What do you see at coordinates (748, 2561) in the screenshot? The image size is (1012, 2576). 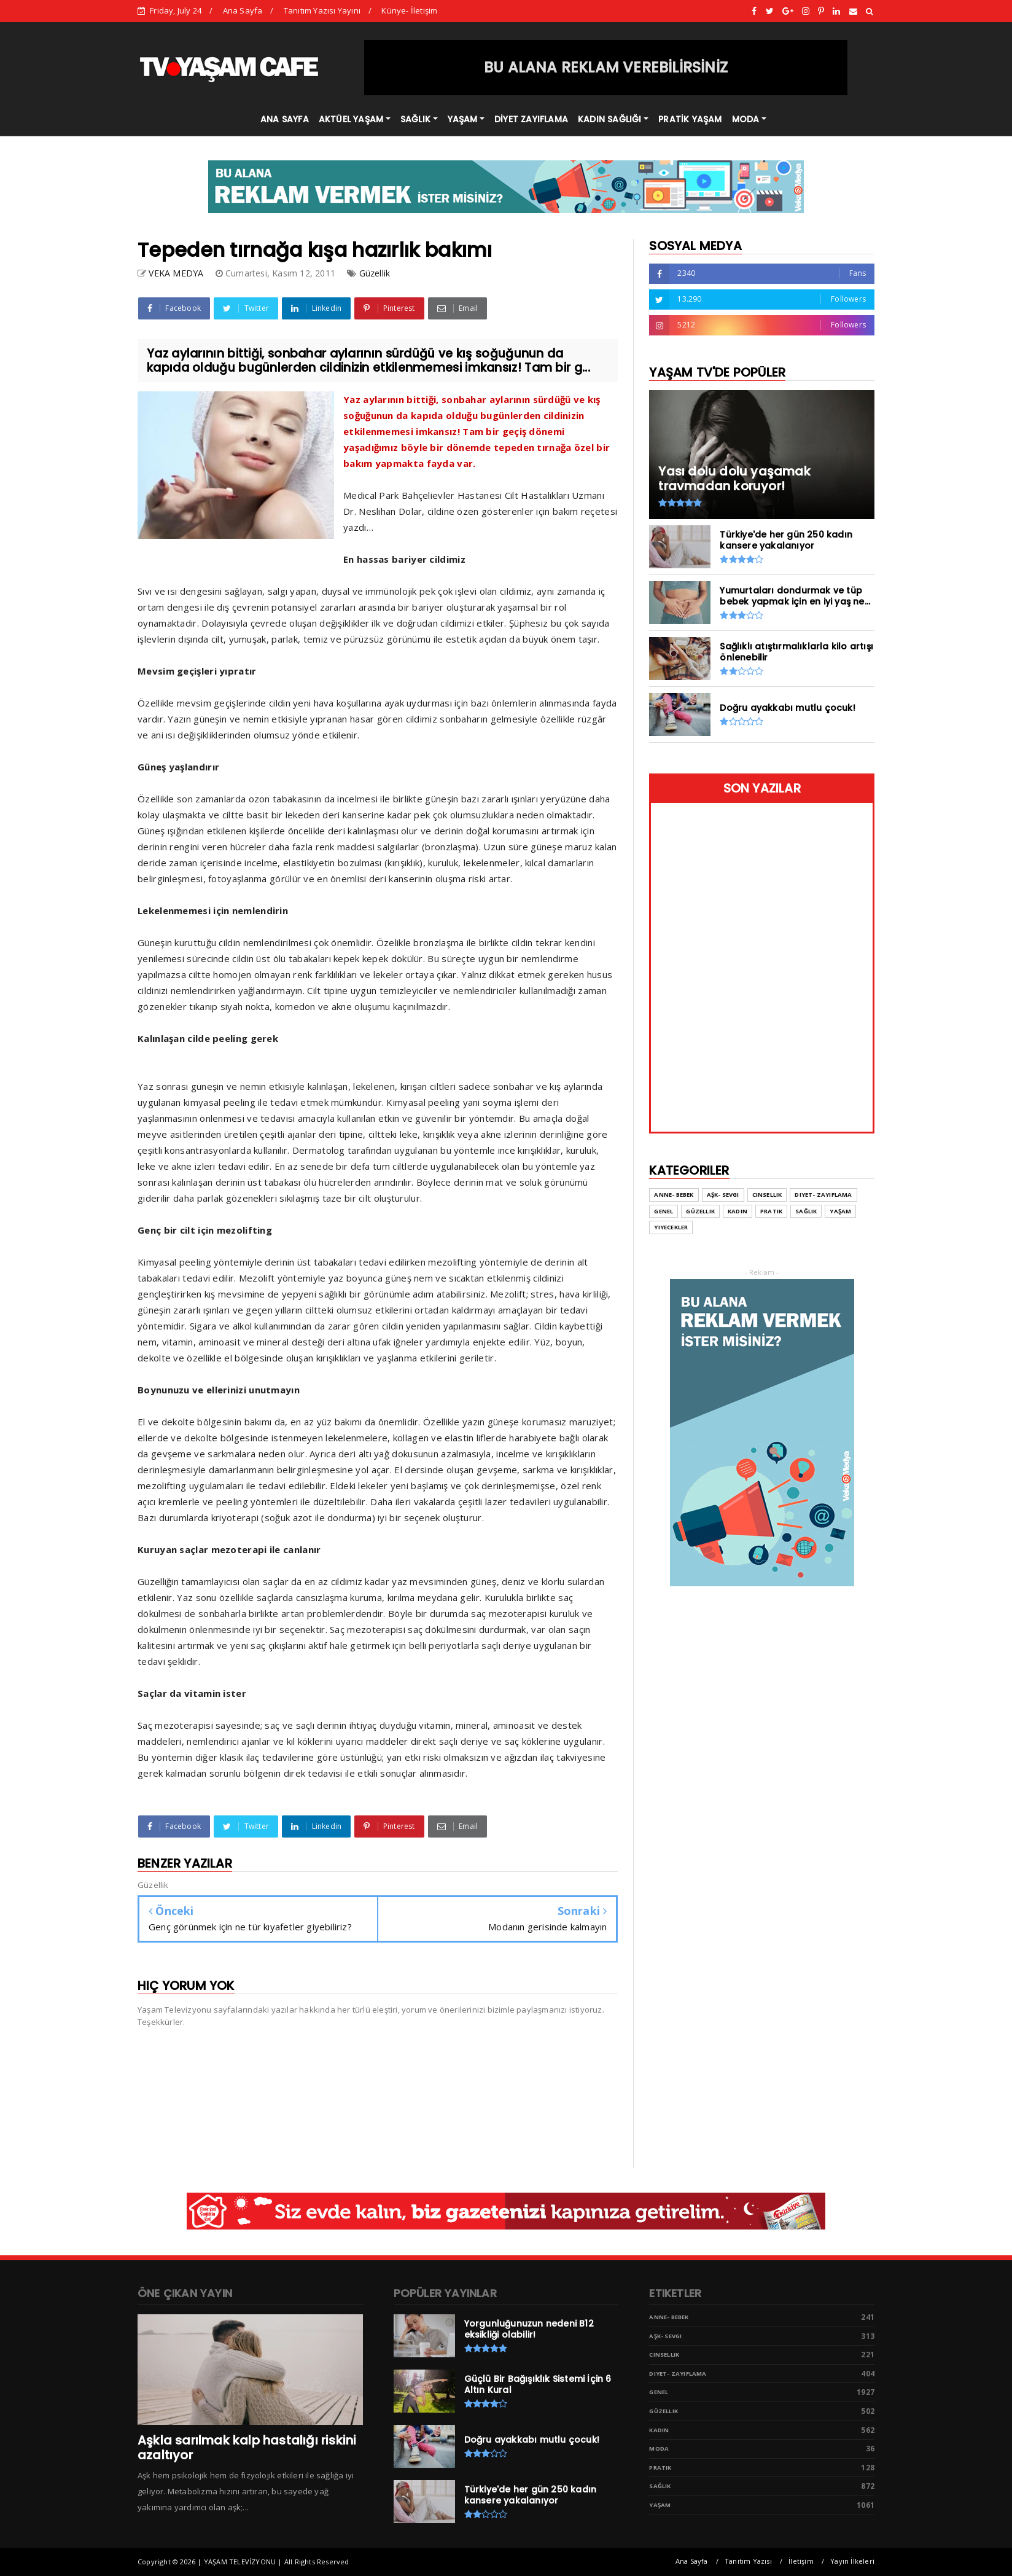 I see `Tanıtım Yazısı` at bounding box center [748, 2561].